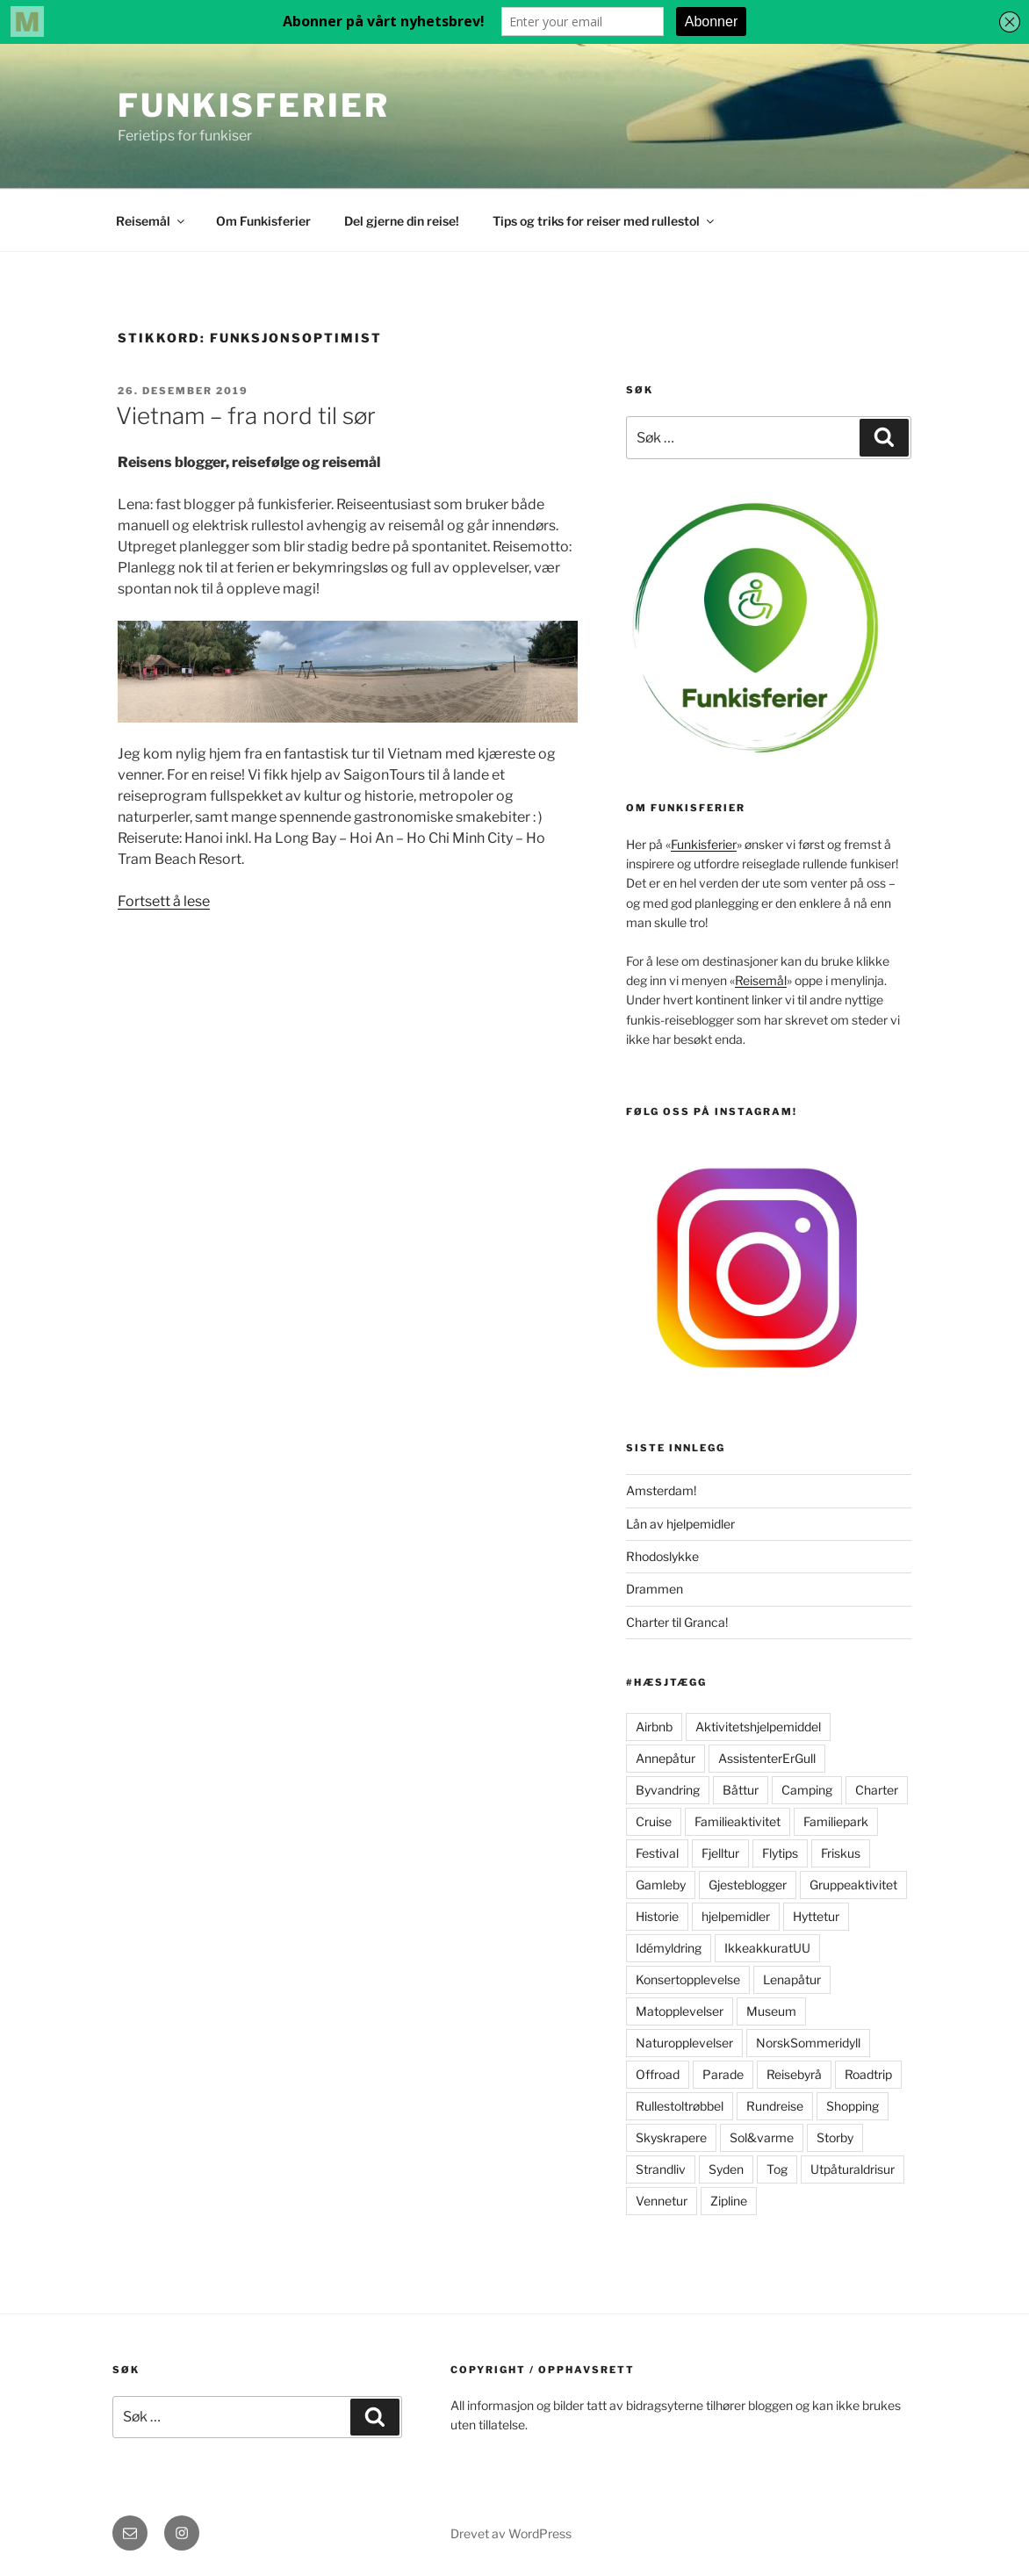 This screenshot has width=1029, height=2576. I want to click on Airbnb, so click(654, 1726).